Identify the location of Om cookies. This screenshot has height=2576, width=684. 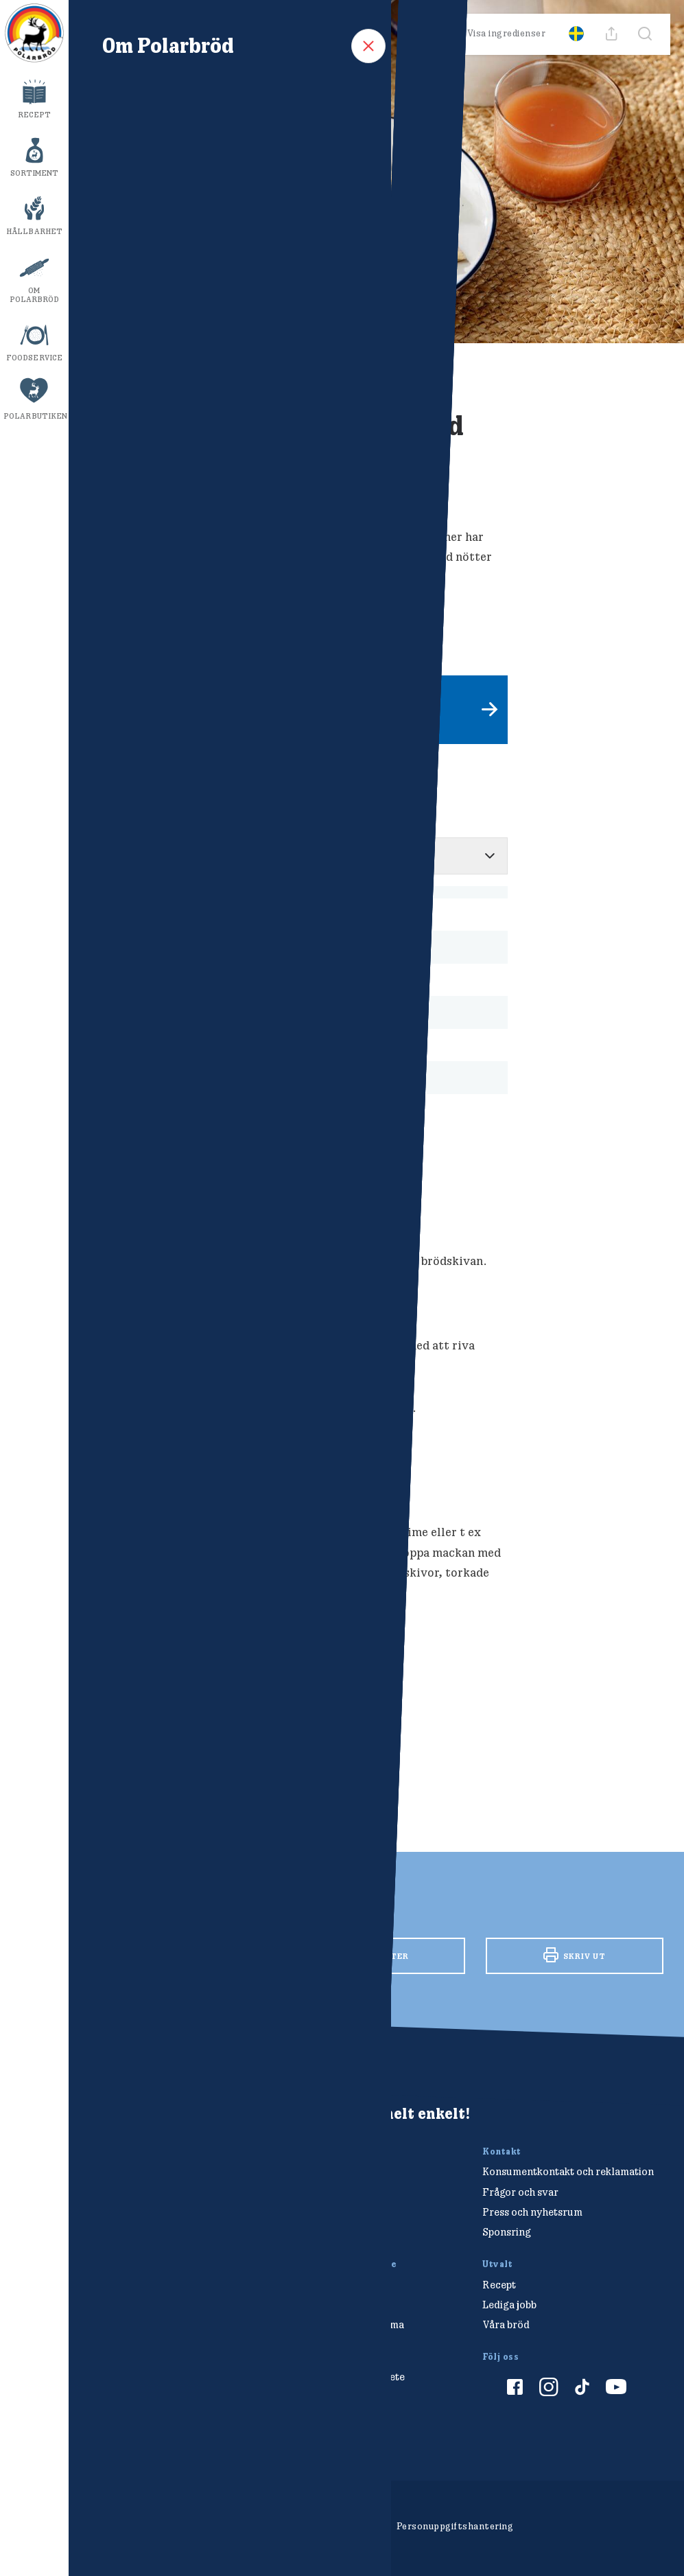
(265, 2526).